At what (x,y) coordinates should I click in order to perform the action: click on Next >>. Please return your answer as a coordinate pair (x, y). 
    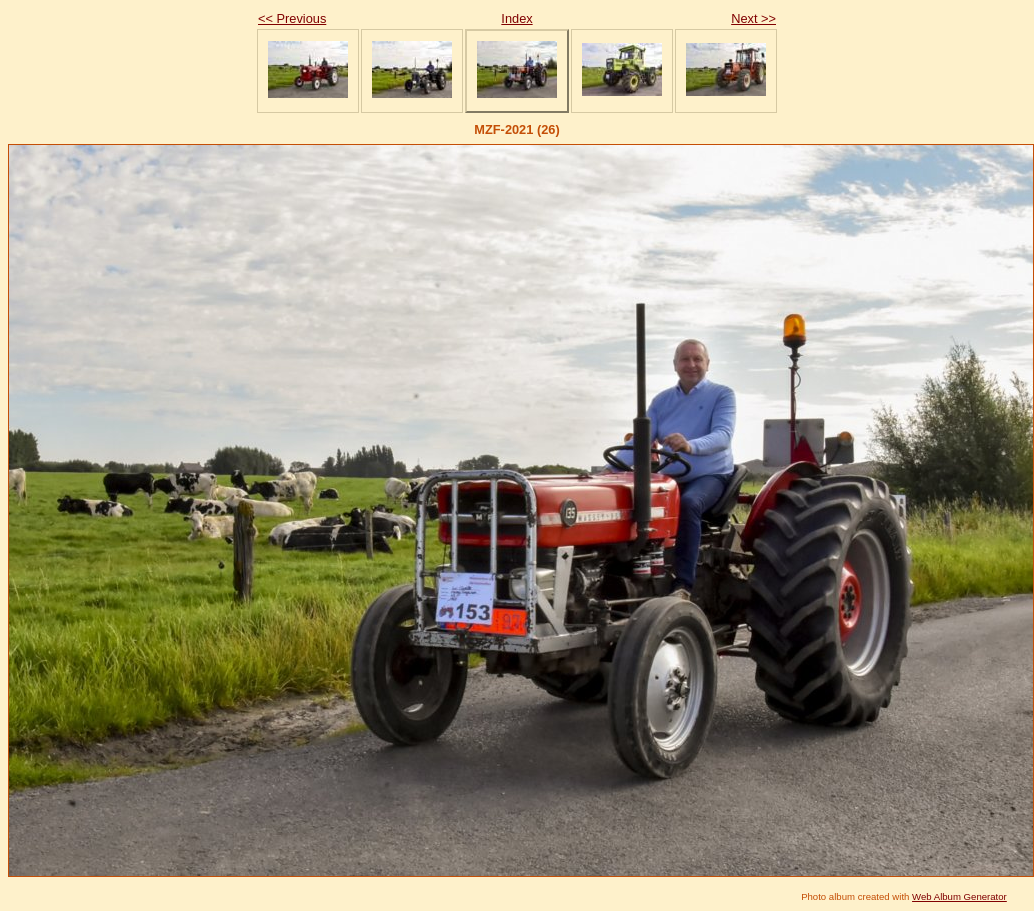
    Looking at the image, I should click on (753, 18).